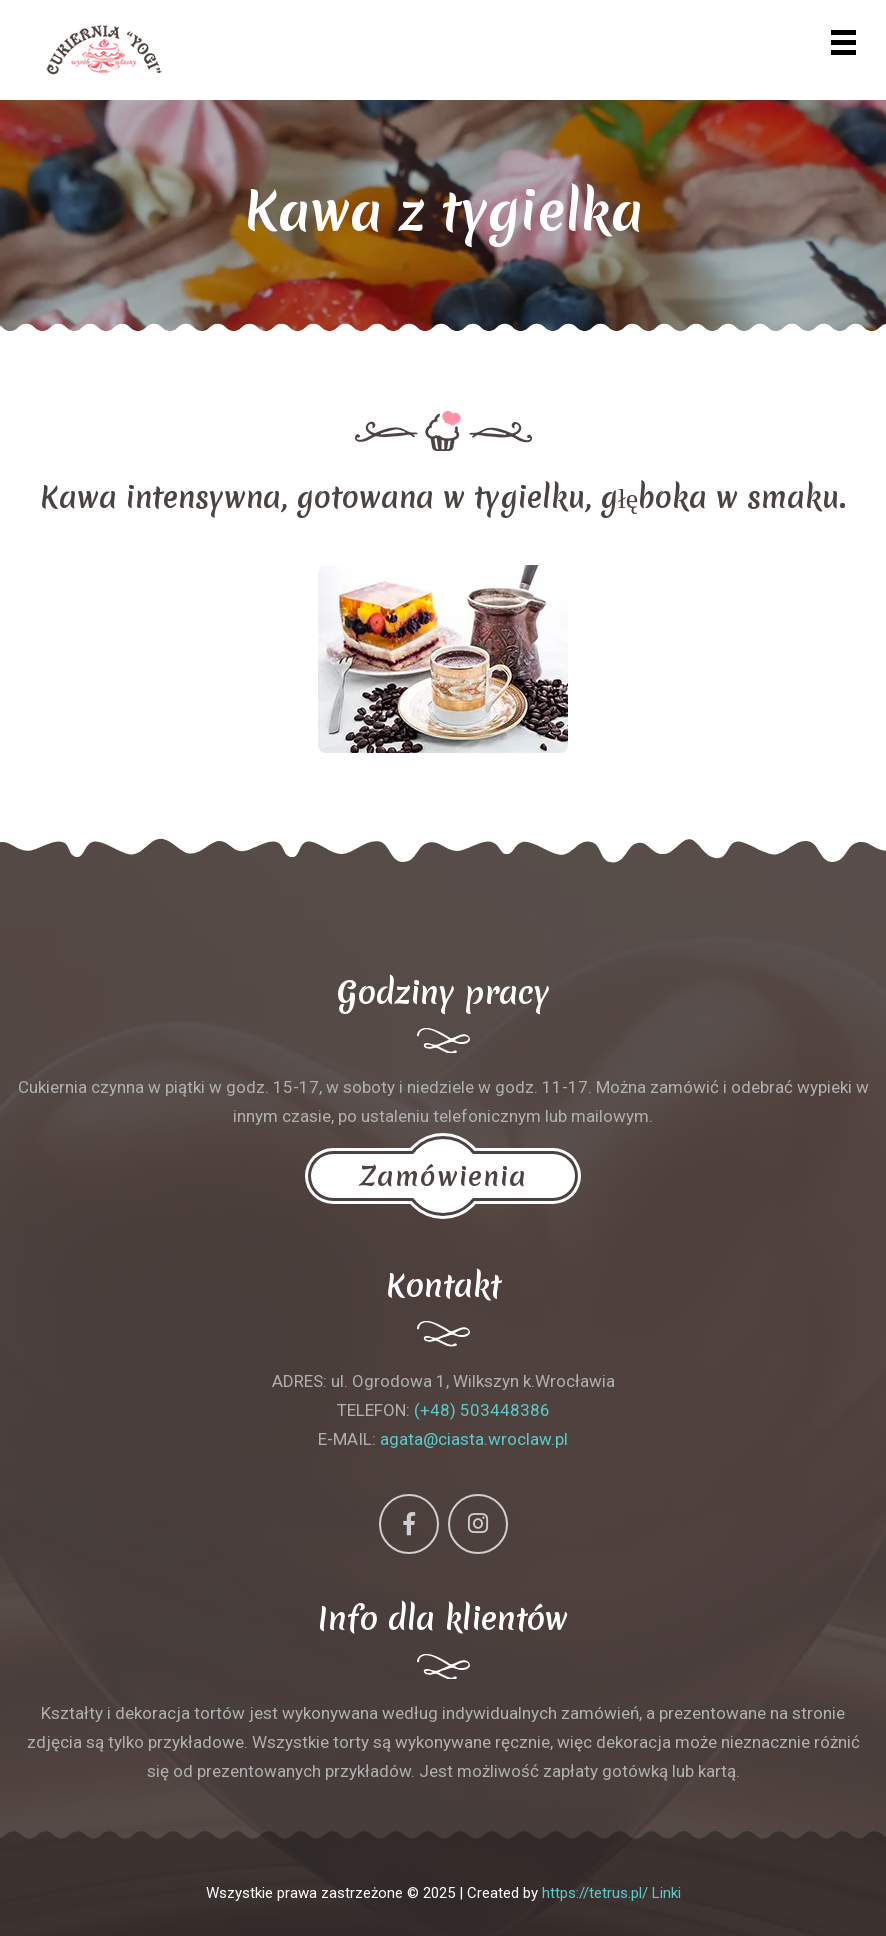 Image resolution: width=886 pixels, height=1936 pixels. Describe the element at coordinates (595, 1893) in the screenshot. I see `https://tetrus.pl/` at that location.